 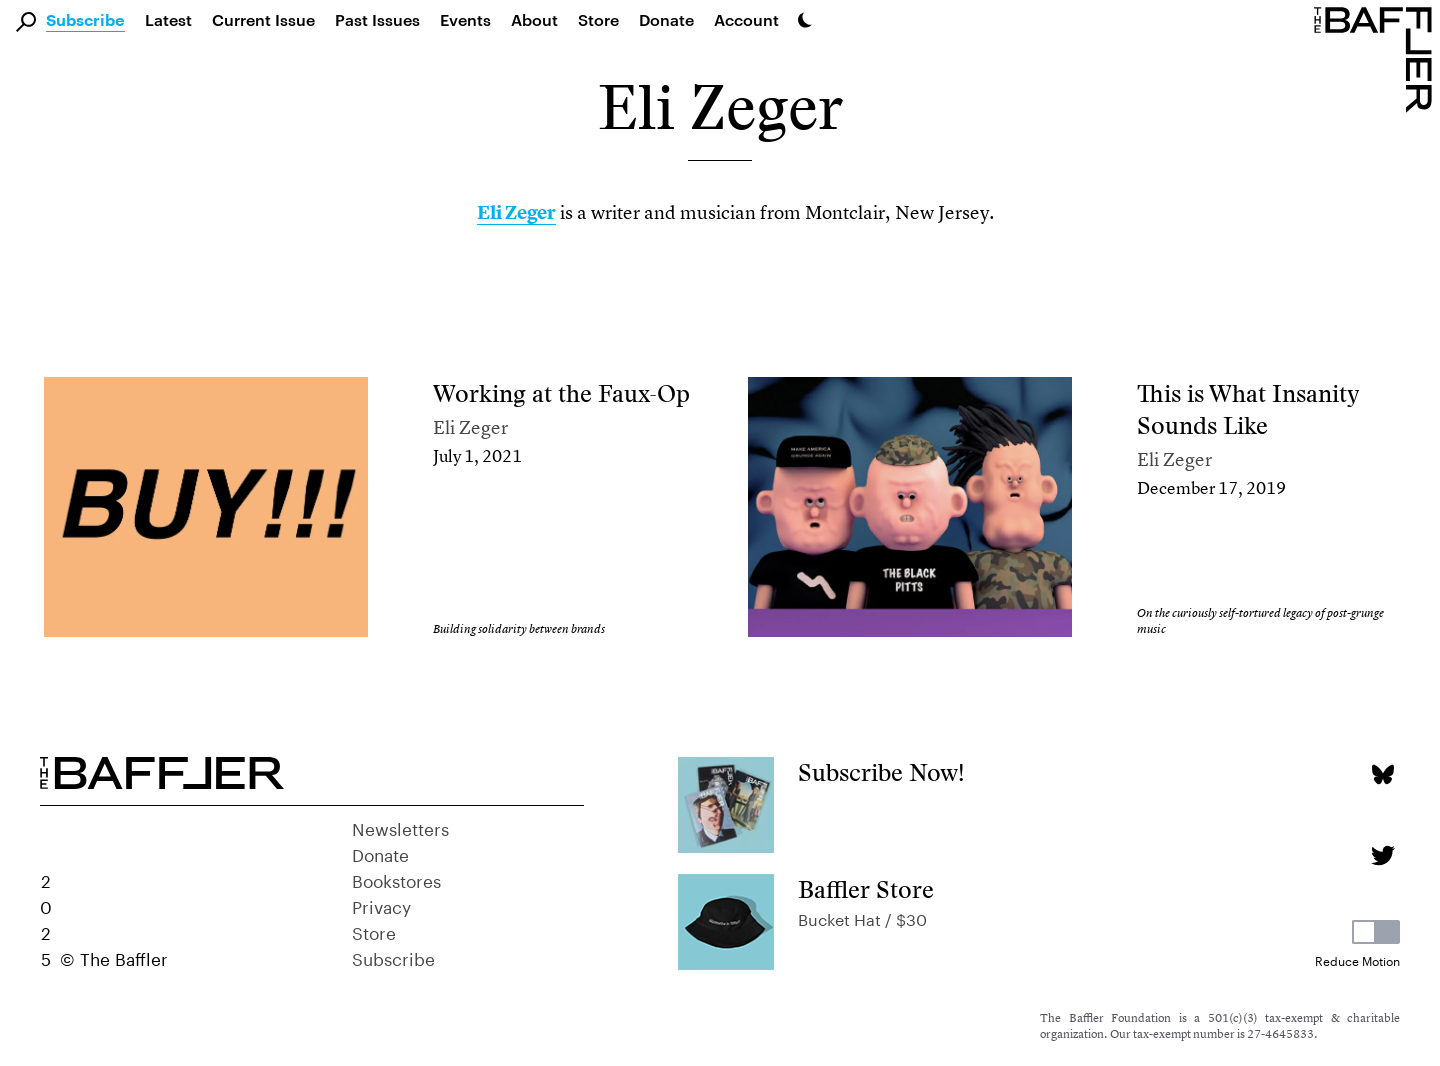 What do you see at coordinates (866, 889) in the screenshot?
I see `Baffler Store` at bounding box center [866, 889].